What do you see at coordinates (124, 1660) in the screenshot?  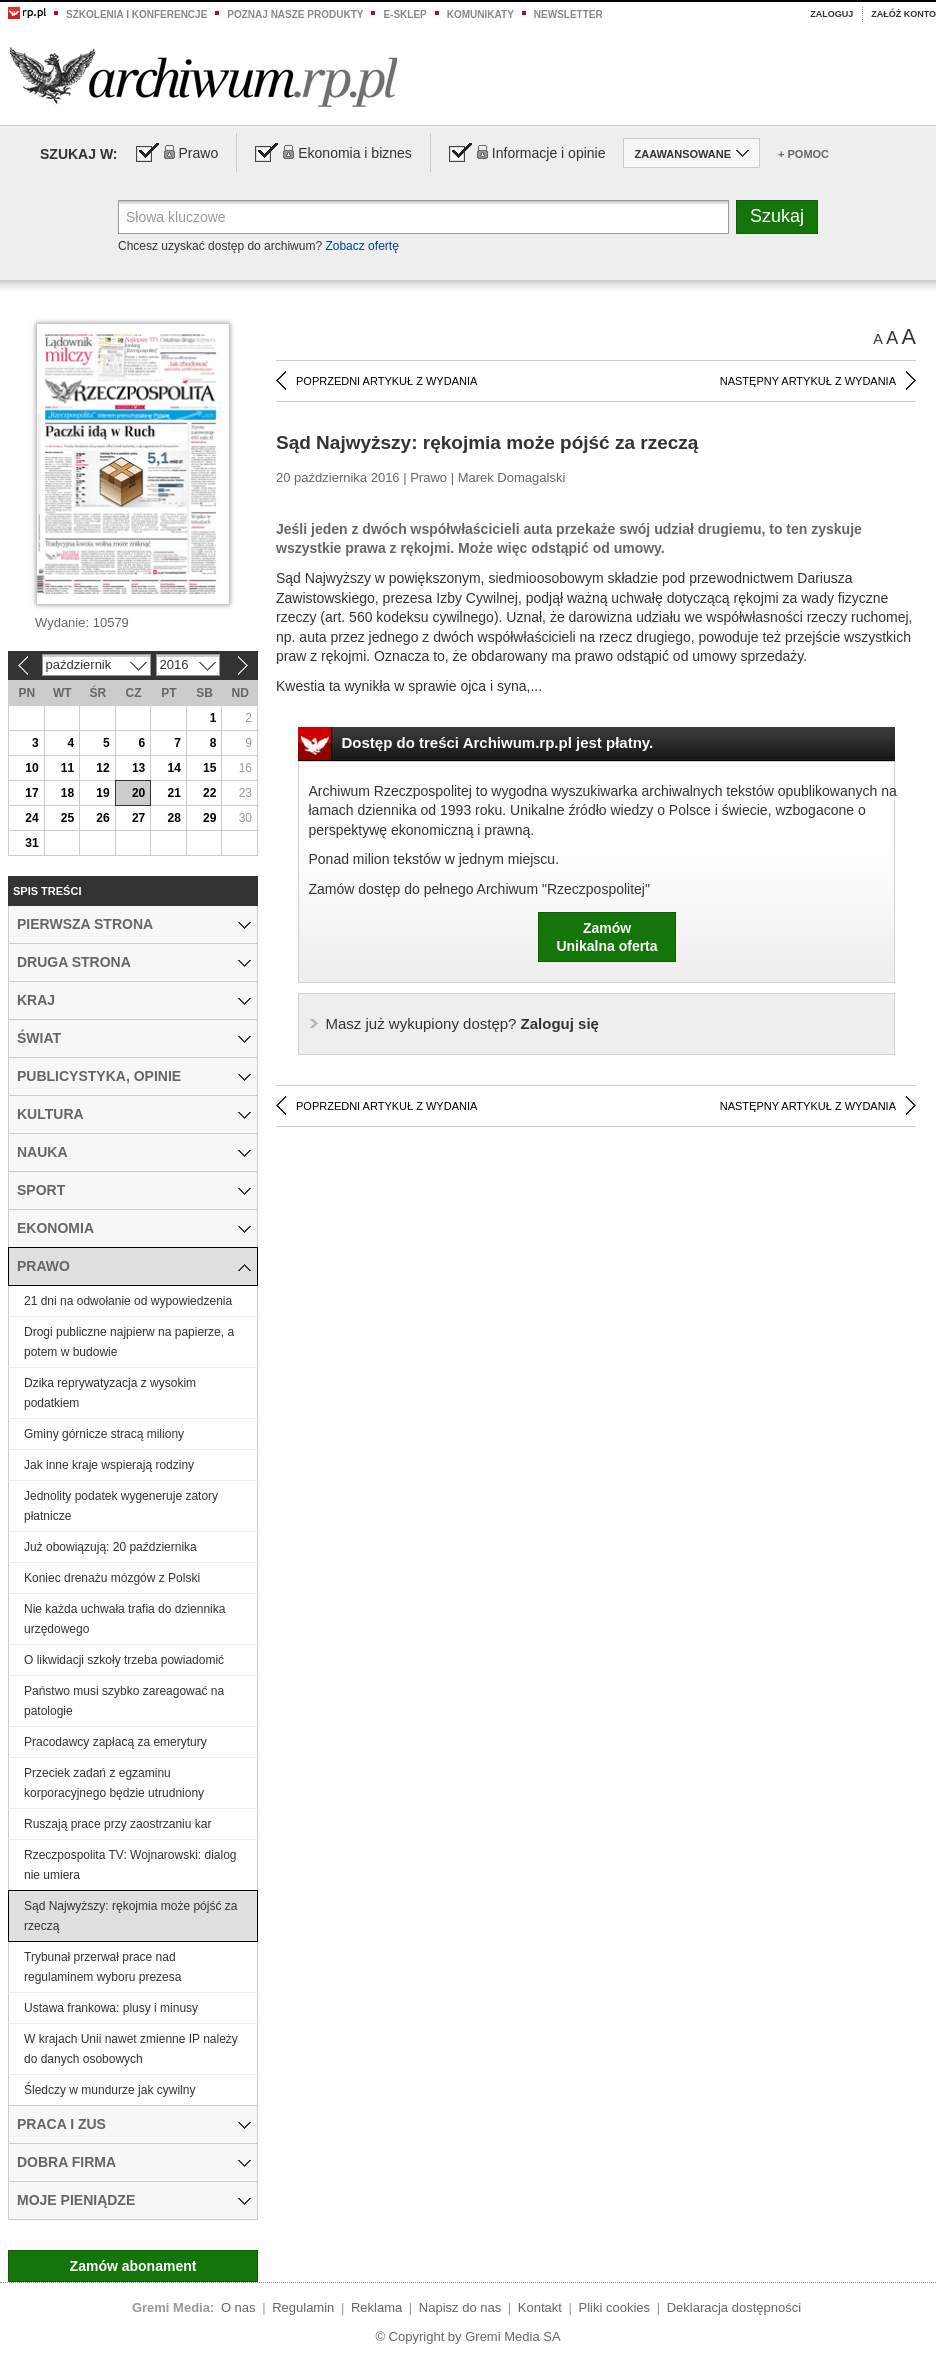 I see `O likwidacji szkoły trzeba powiadomić` at bounding box center [124, 1660].